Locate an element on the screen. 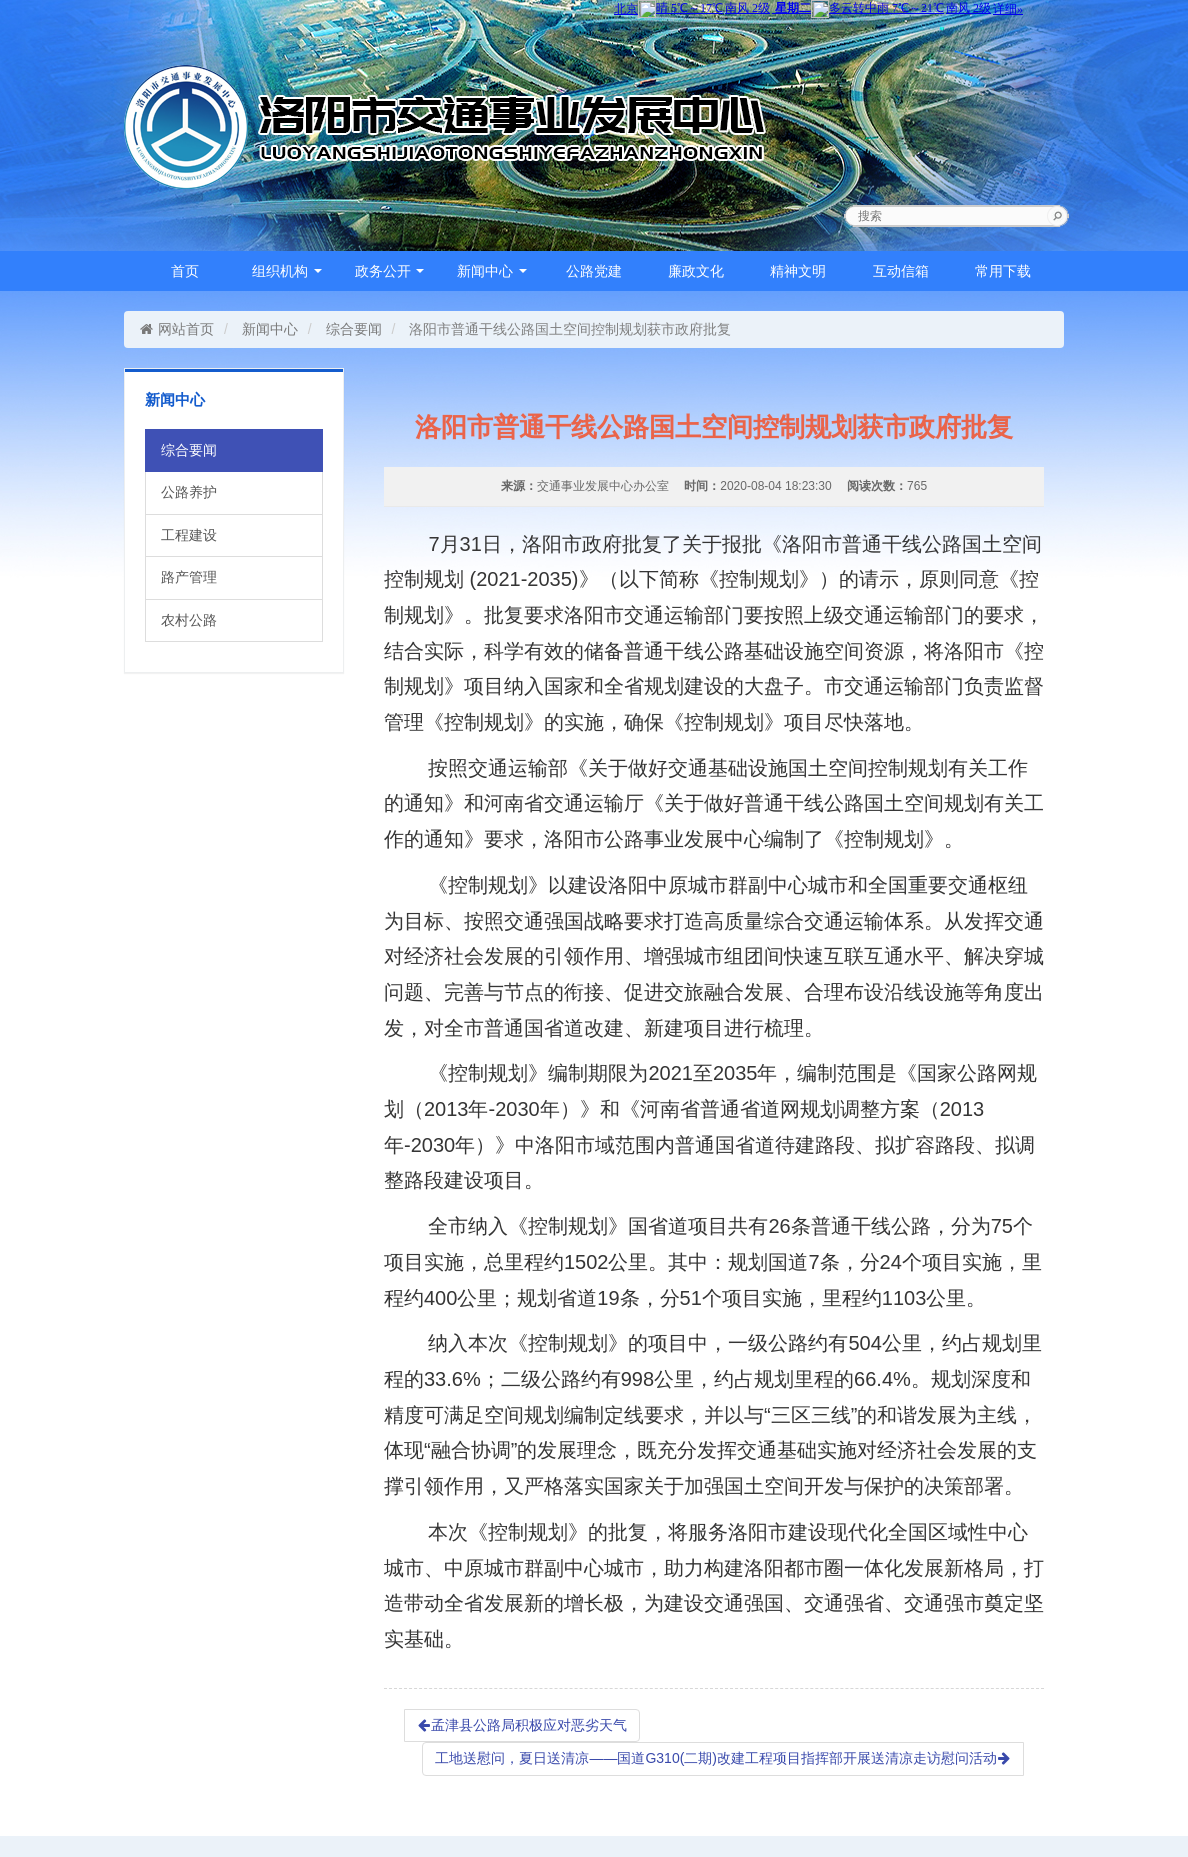 Image resolution: width=1188 pixels, height=1857 pixels. 政务公开 is located at coordinates (390, 271).